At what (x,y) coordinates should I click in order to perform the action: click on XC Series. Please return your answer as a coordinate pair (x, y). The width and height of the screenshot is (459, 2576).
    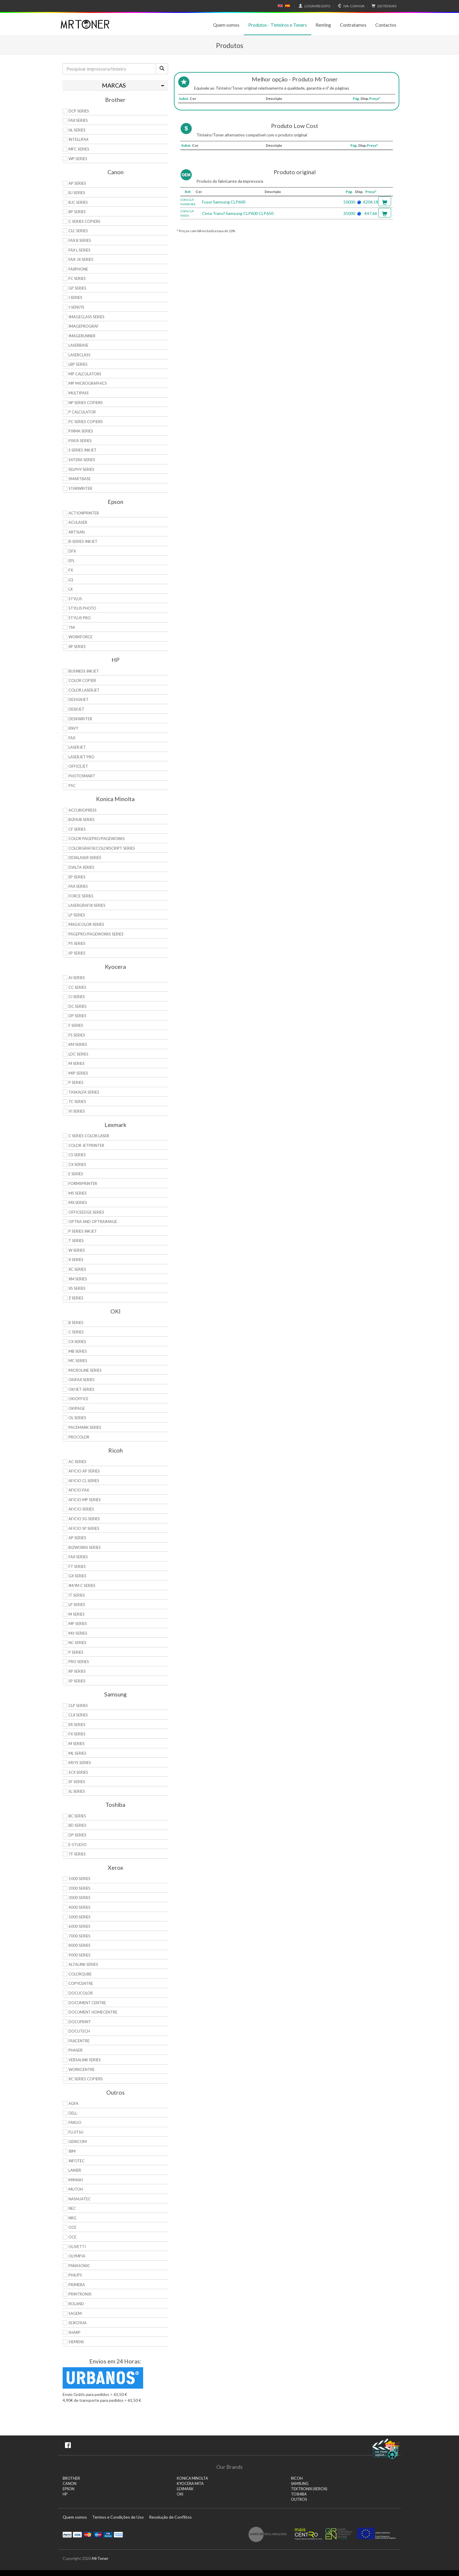
    Looking at the image, I should click on (77, 1269).